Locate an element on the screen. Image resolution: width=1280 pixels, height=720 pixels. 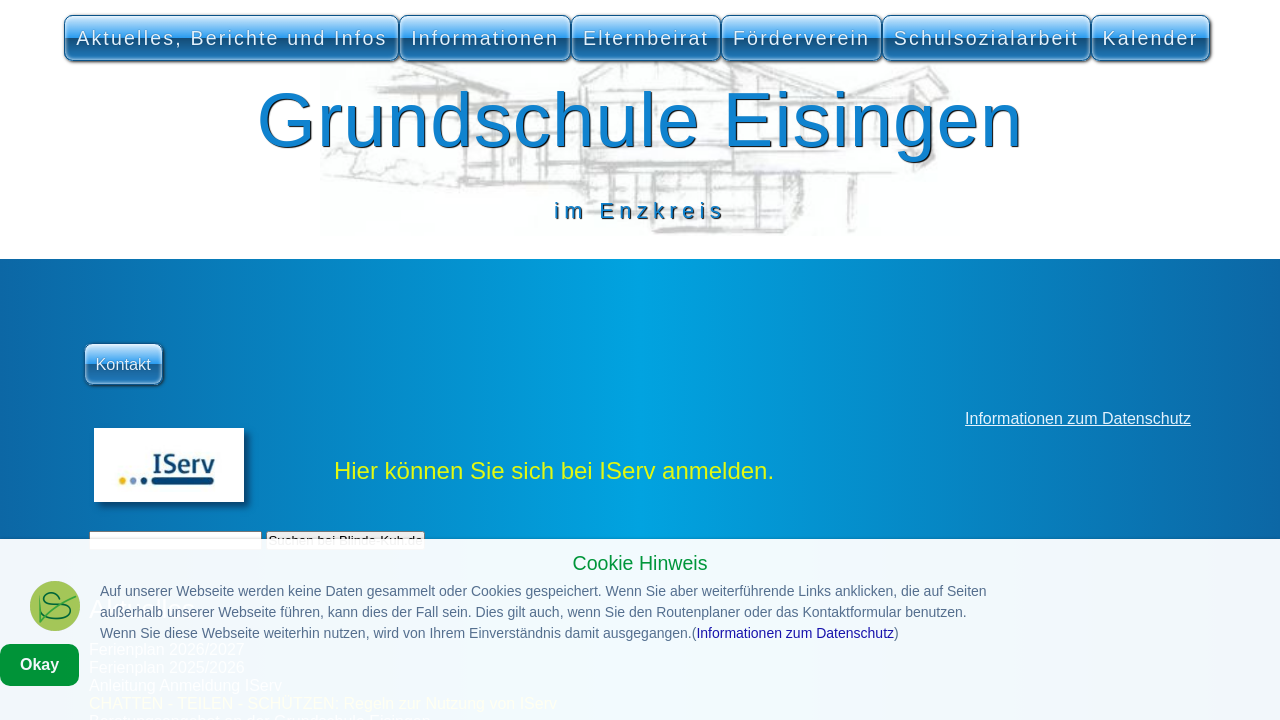
Cookie Hinweis is located at coordinates (640, 613).